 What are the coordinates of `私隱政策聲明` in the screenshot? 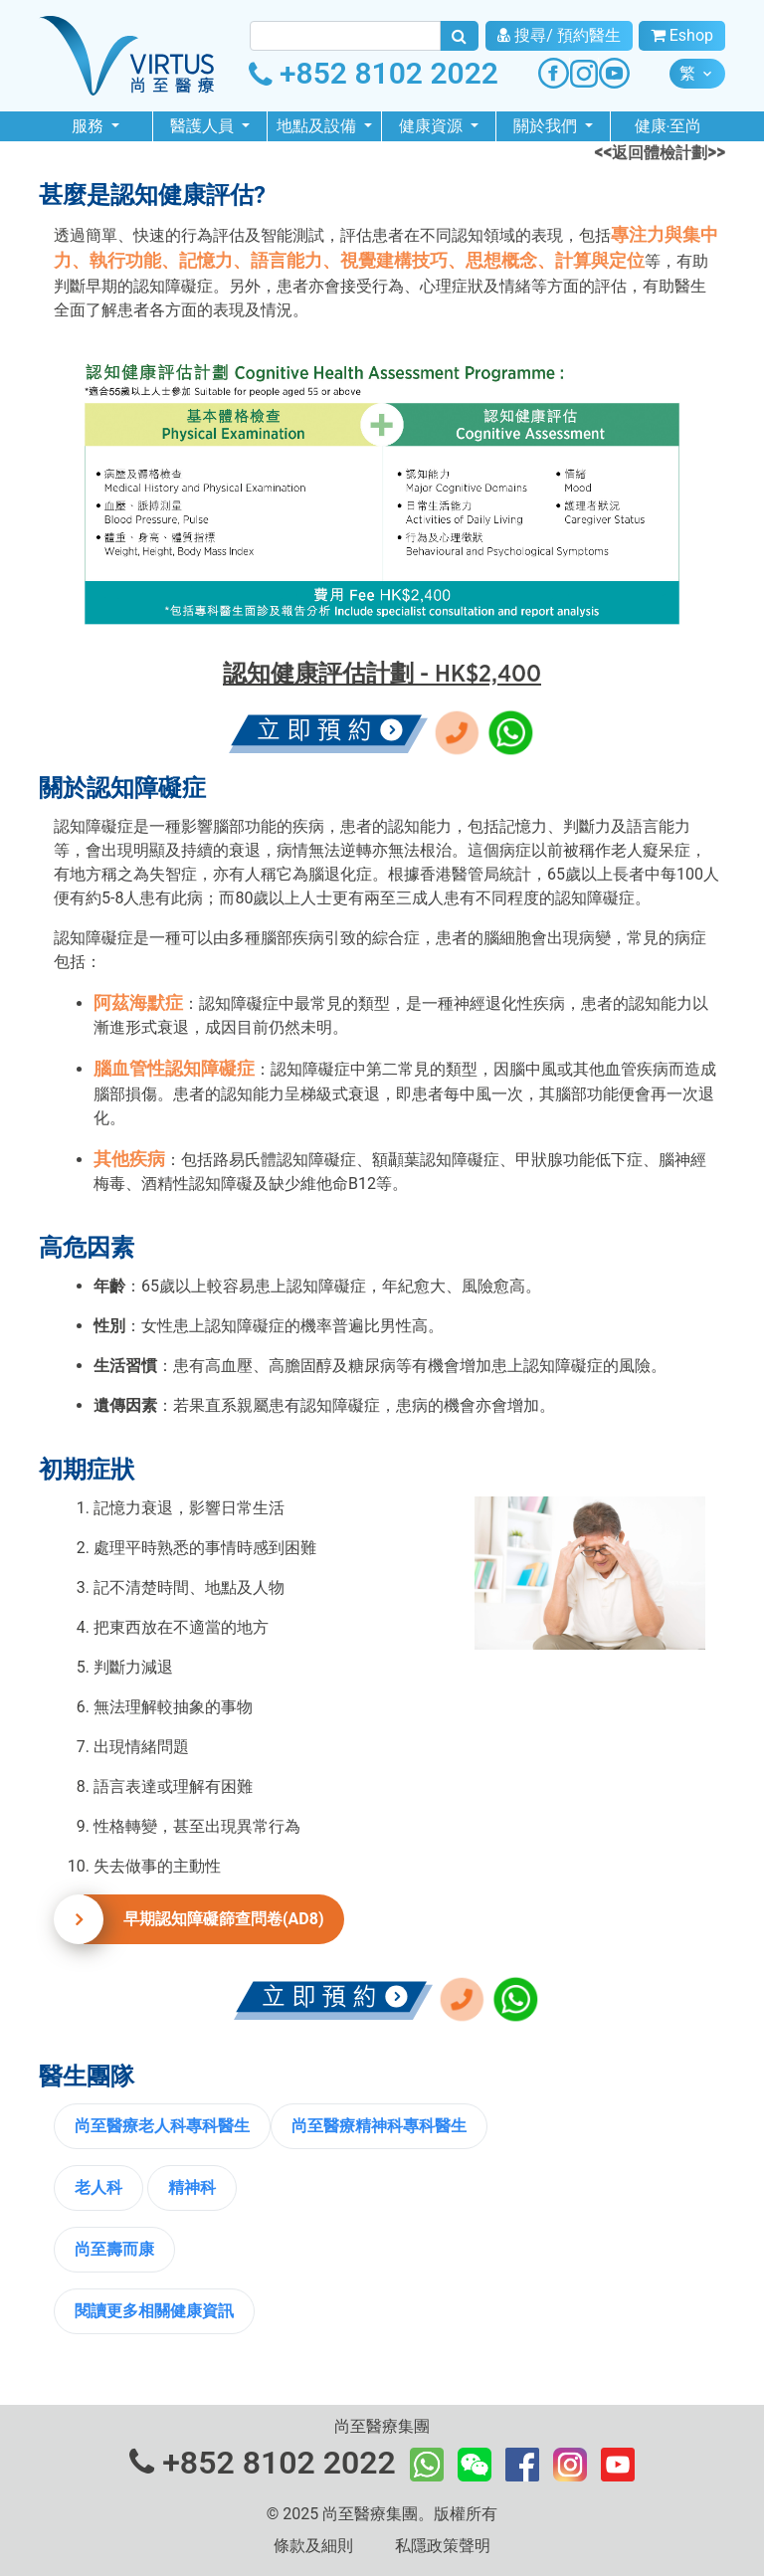 It's located at (442, 2545).